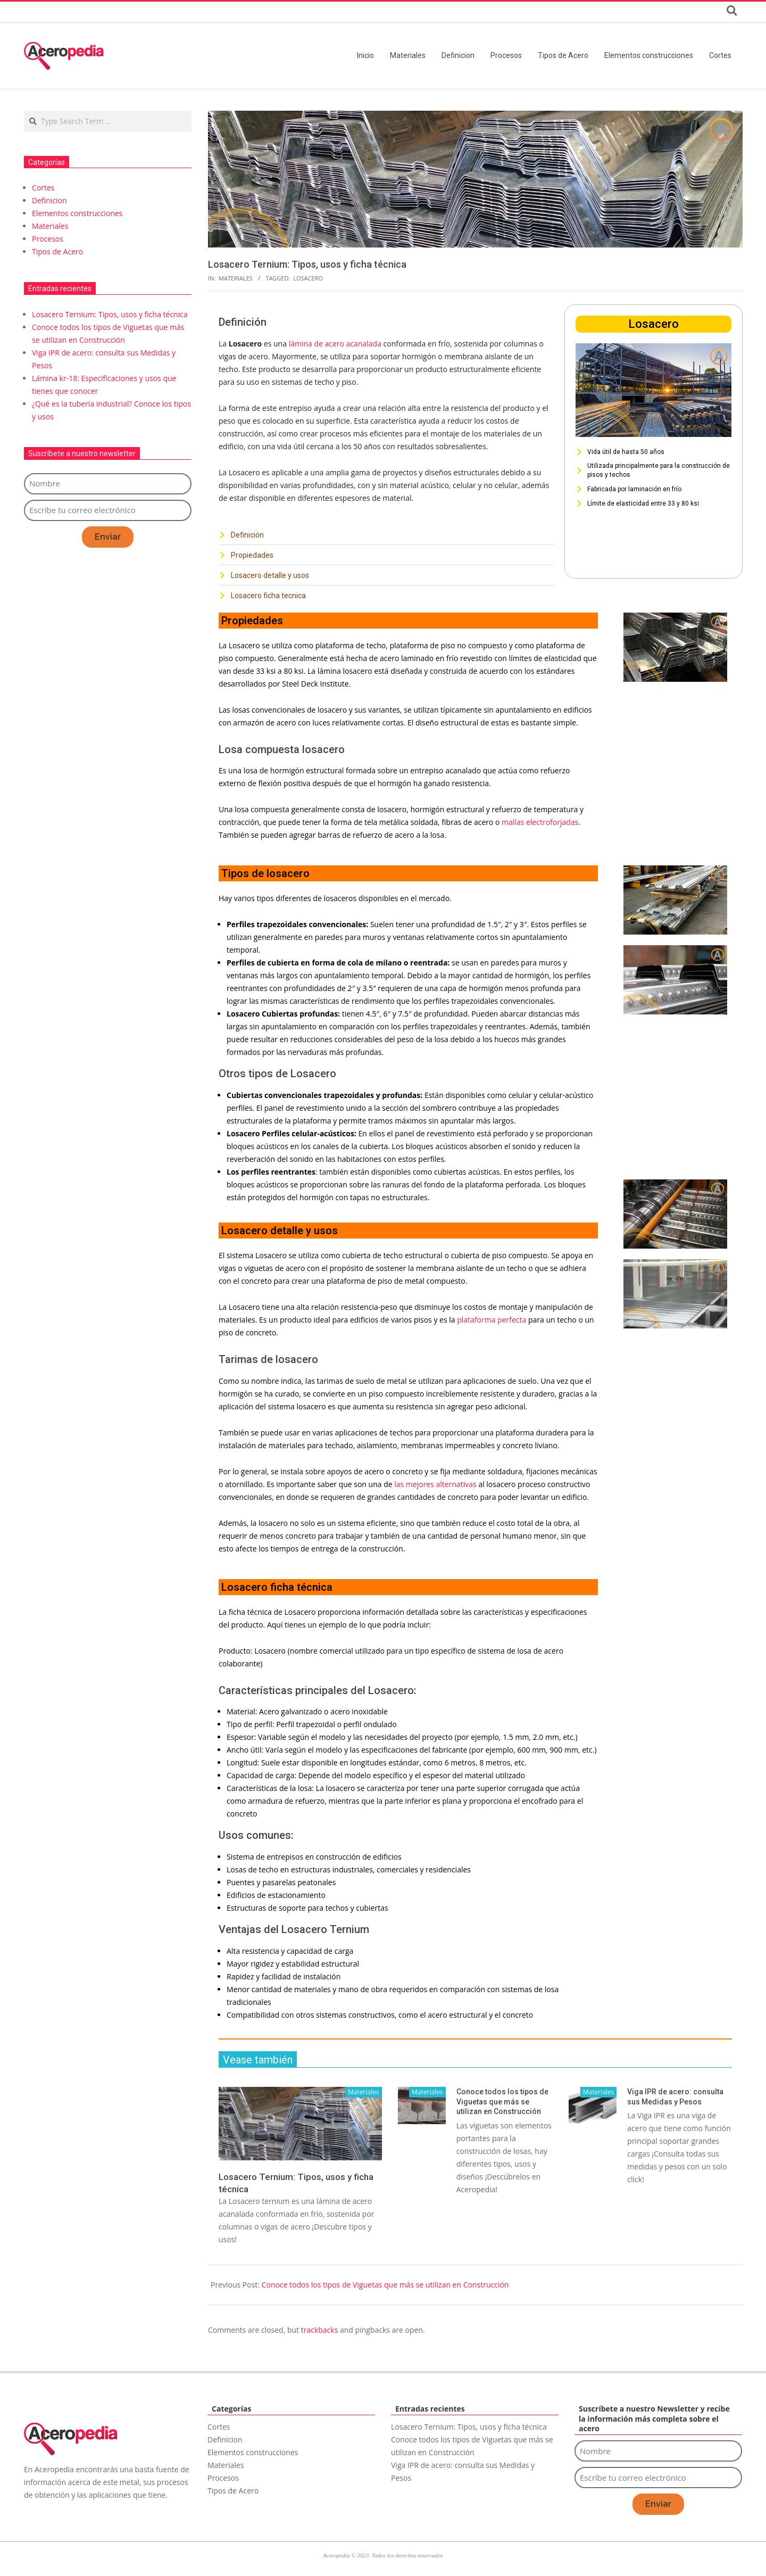 This screenshot has width=766, height=2576. Describe the element at coordinates (49, 200) in the screenshot. I see `Definicion` at that location.